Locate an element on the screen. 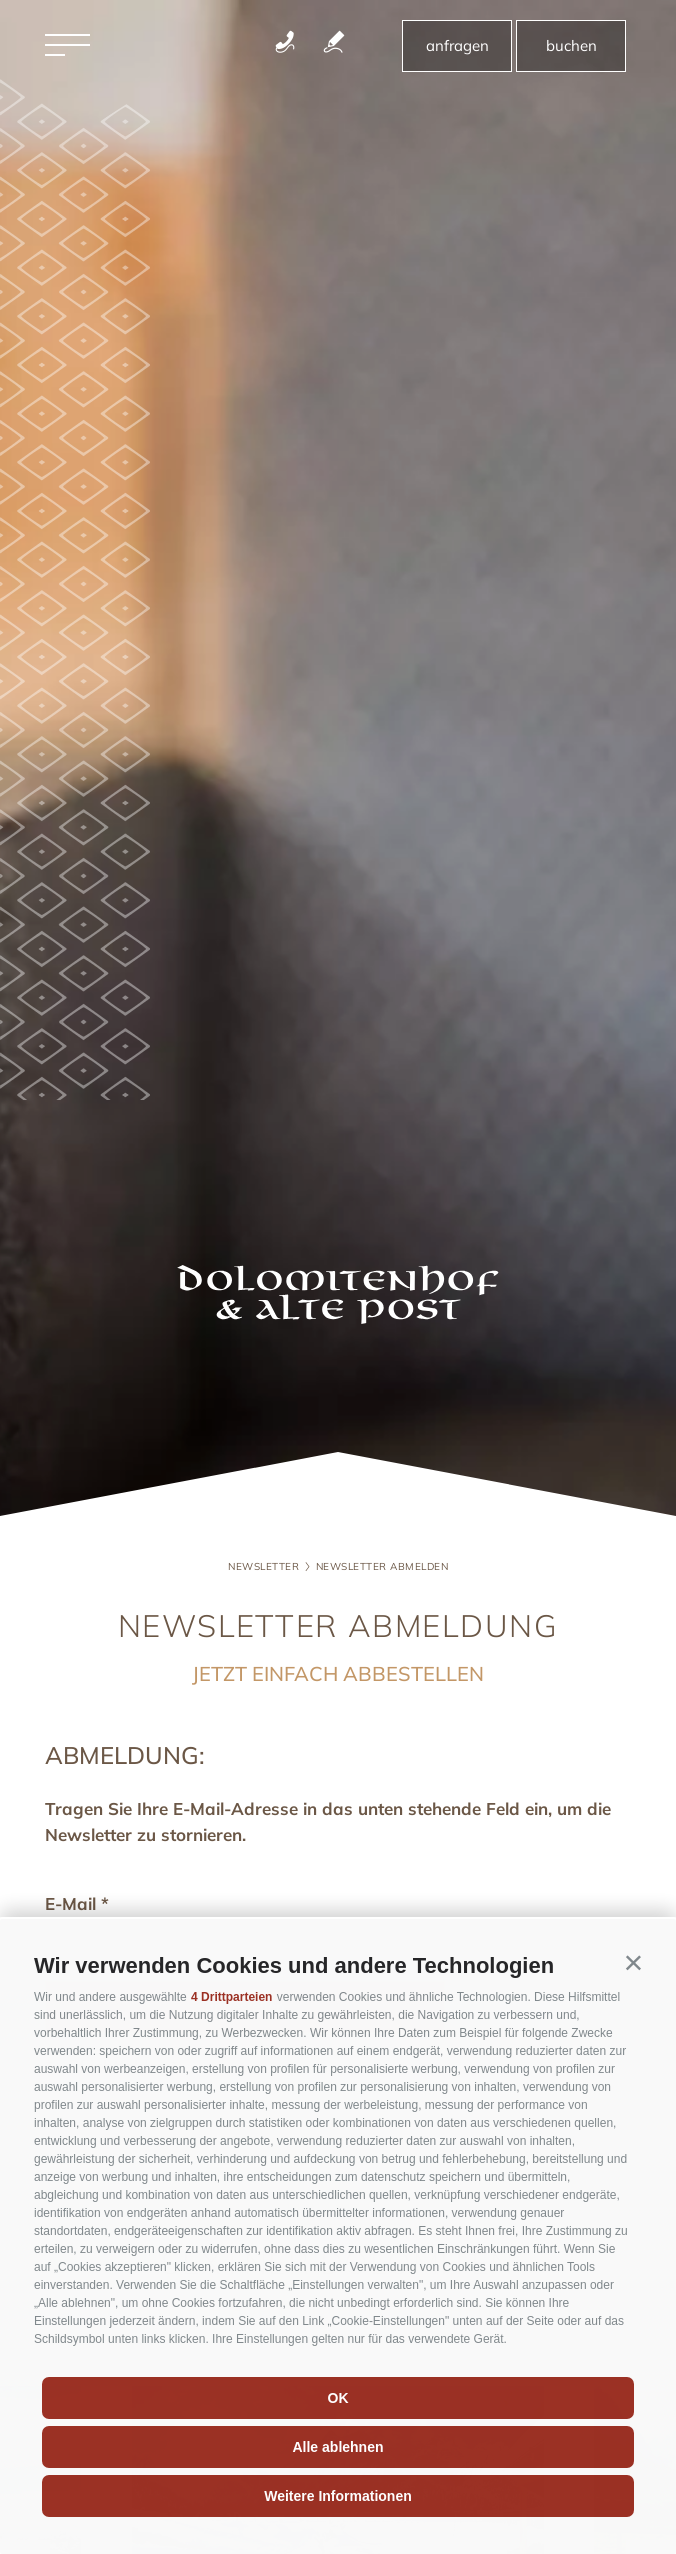  E-Mail is located at coordinates (70, 1903).